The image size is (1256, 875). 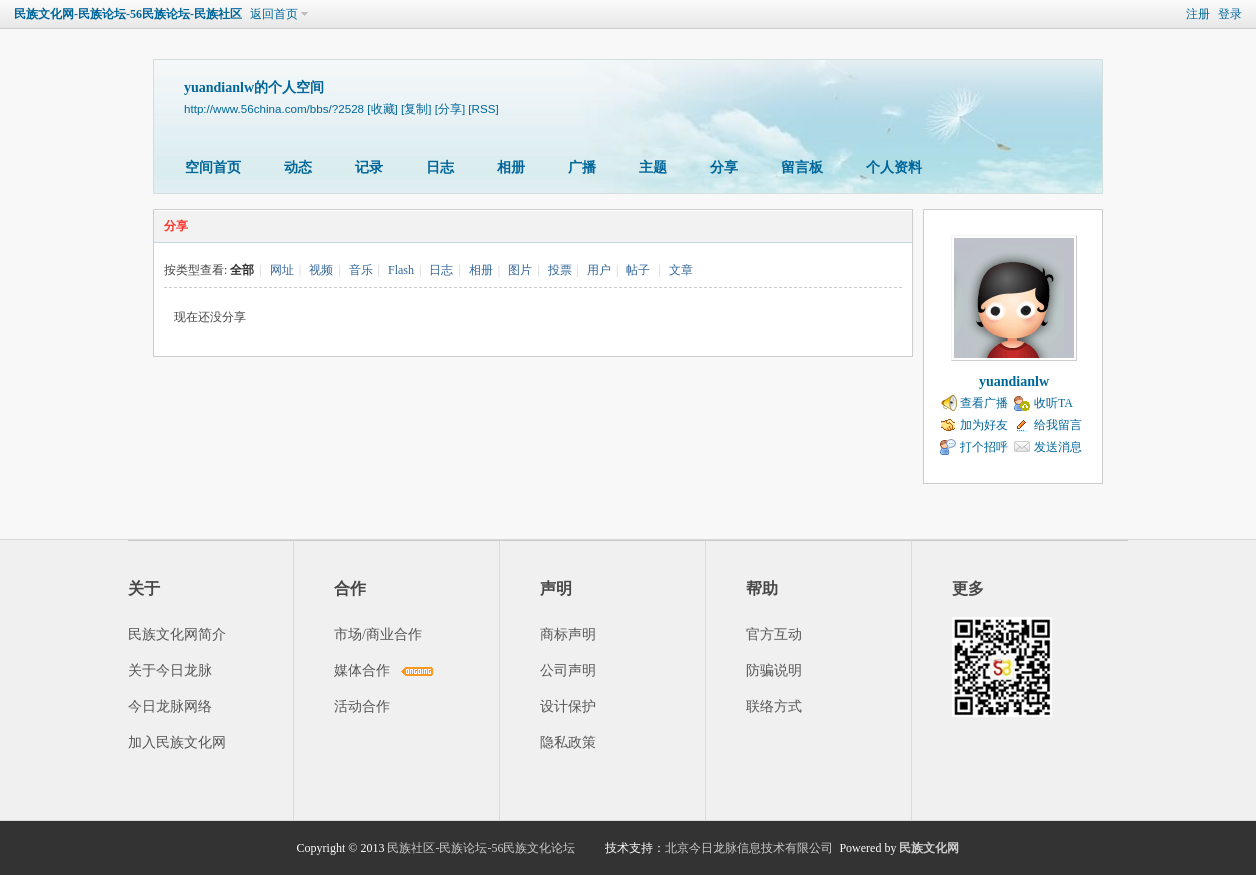 I want to click on yuandianlw, so click(x=1014, y=381).